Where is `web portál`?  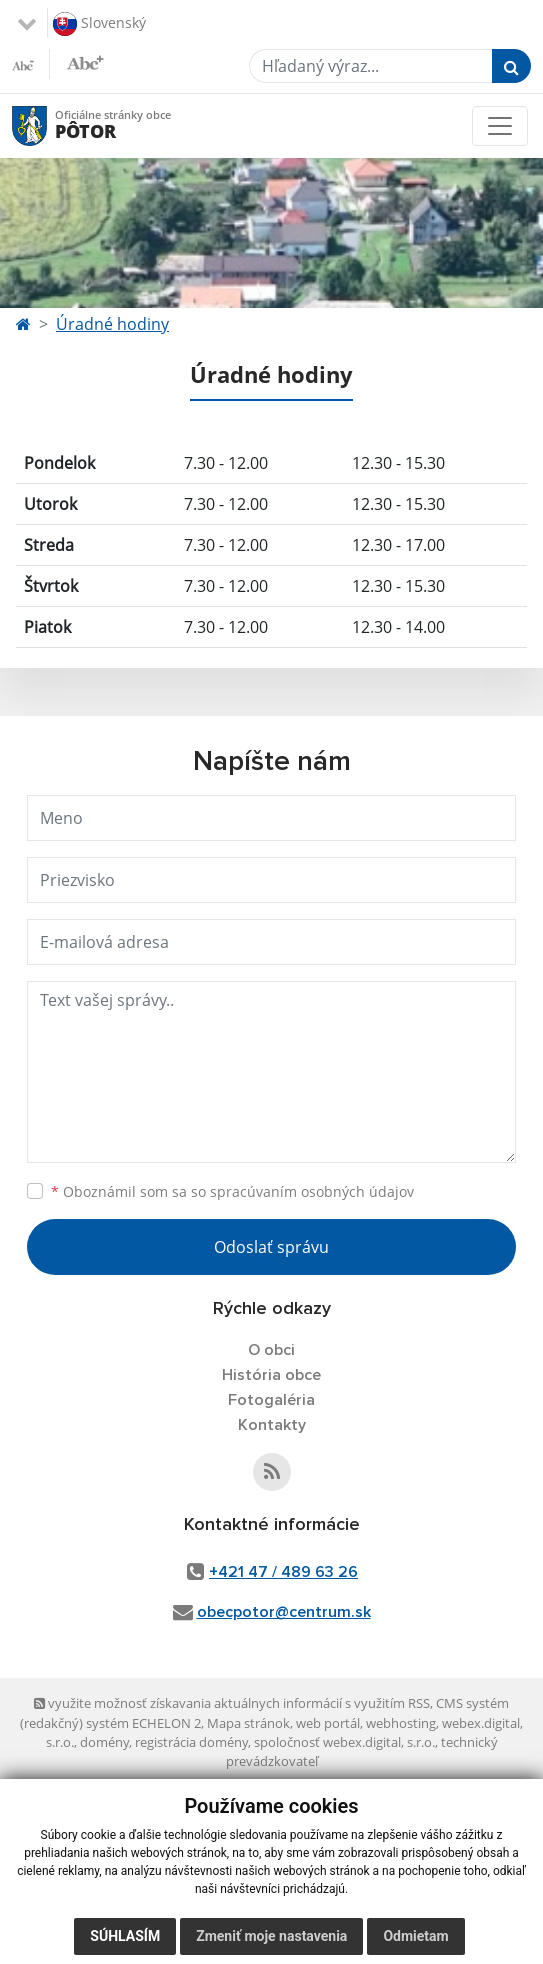
web portál is located at coordinates (328, 1723).